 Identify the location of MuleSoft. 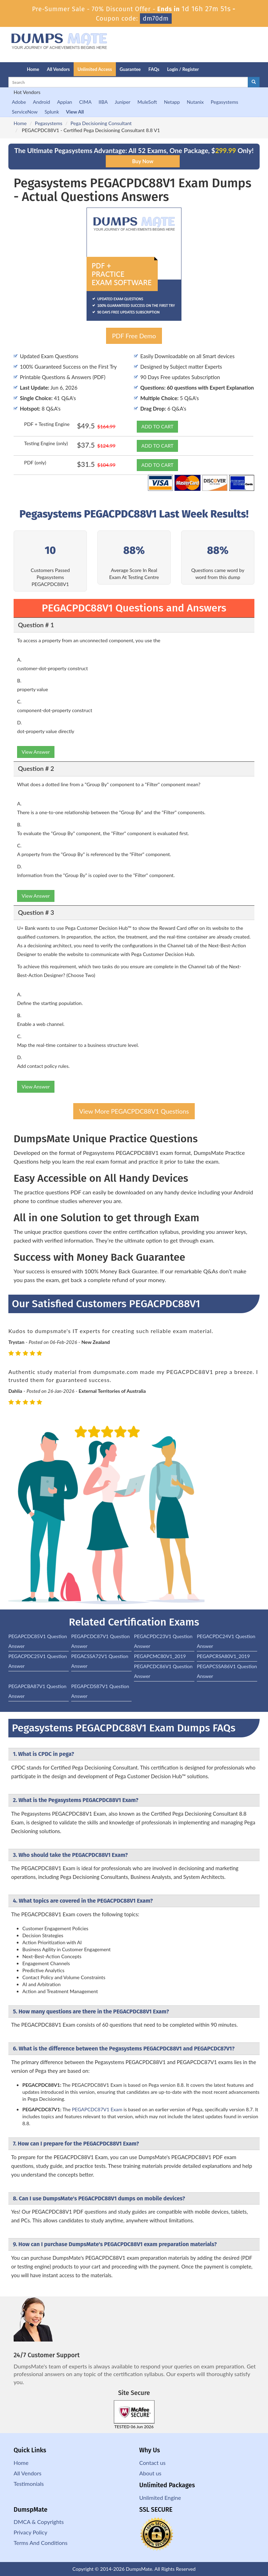
(147, 102).